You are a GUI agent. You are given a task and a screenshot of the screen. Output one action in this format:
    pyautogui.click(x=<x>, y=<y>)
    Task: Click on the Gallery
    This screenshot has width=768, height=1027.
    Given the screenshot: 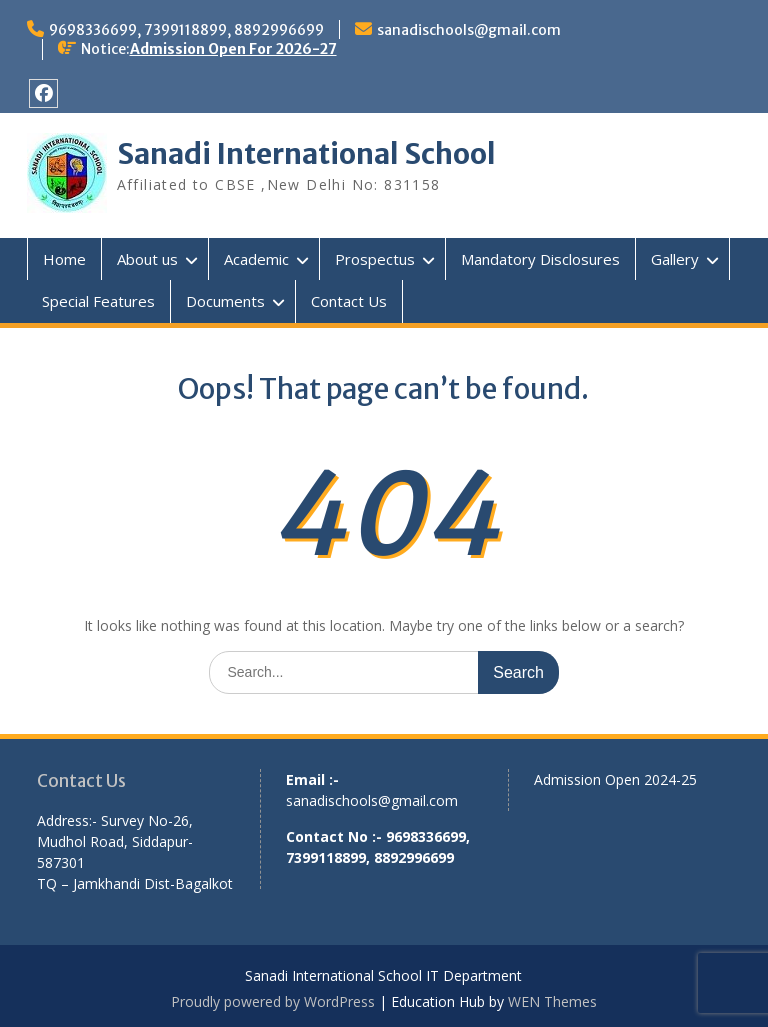 What is the action you would take?
    pyautogui.click(x=675, y=259)
    